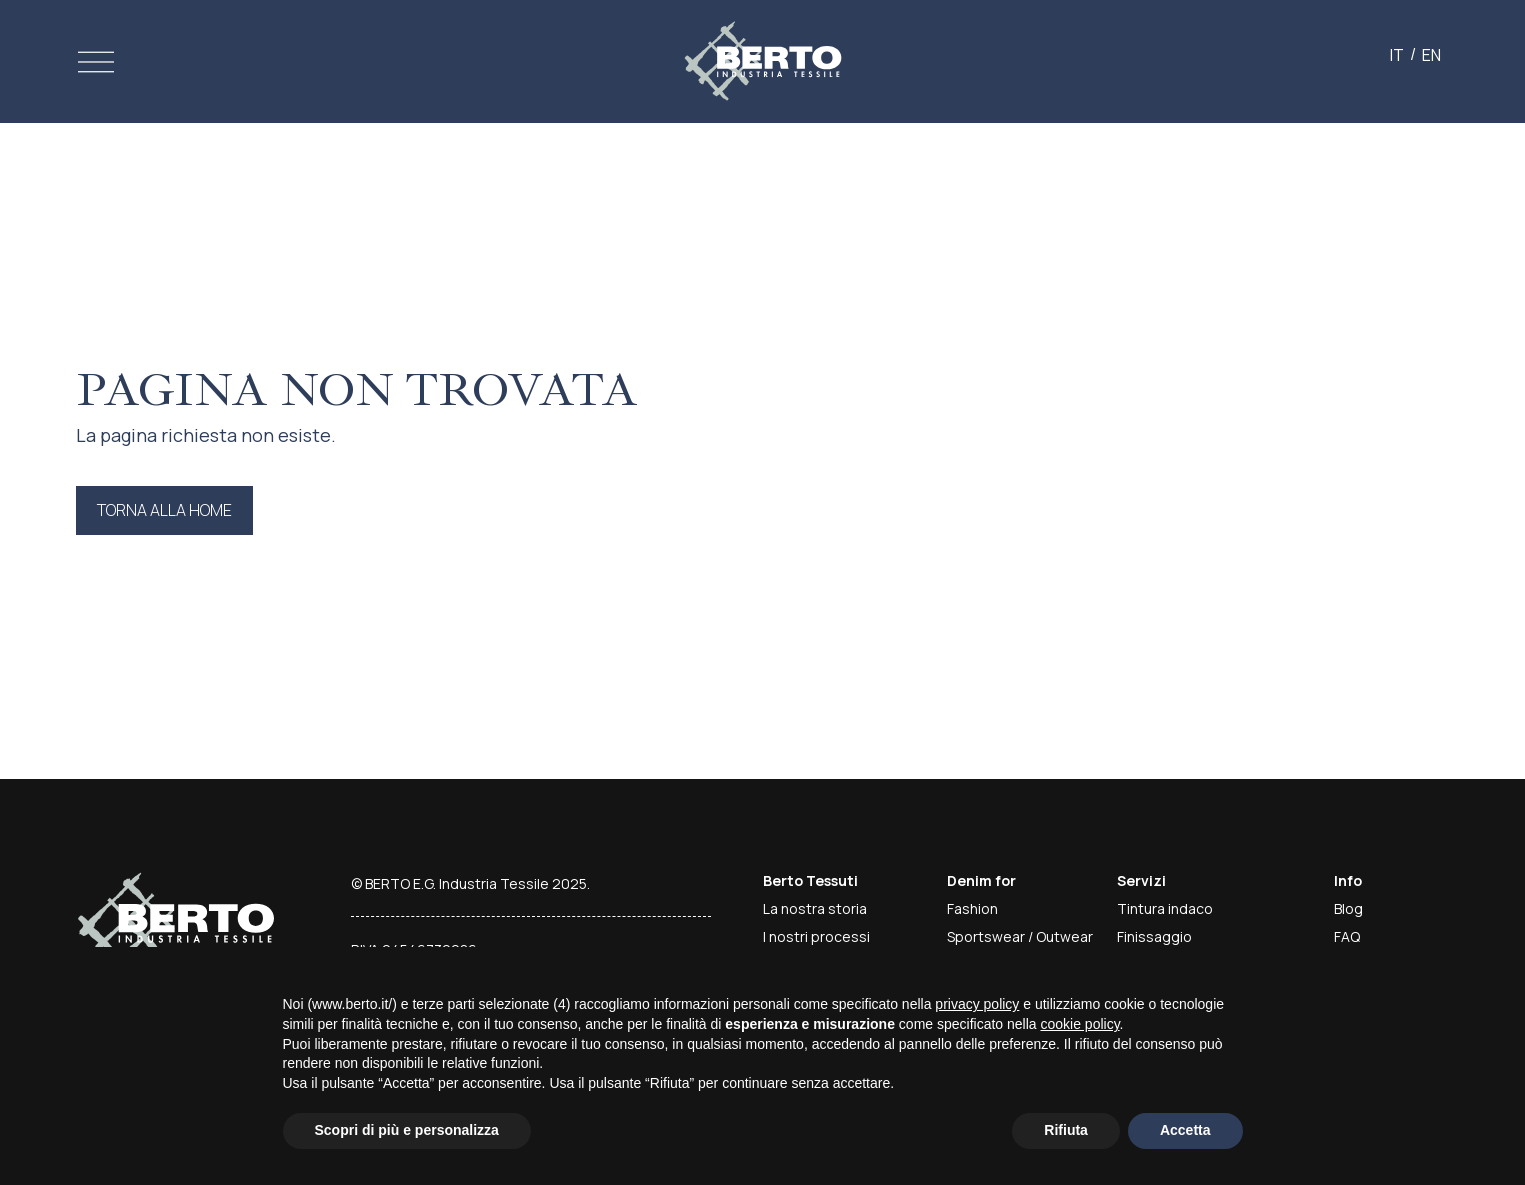 Image resolution: width=1525 pixels, height=1185 pixels. I want to click on cookie policy [button], so click(1079, 1024).